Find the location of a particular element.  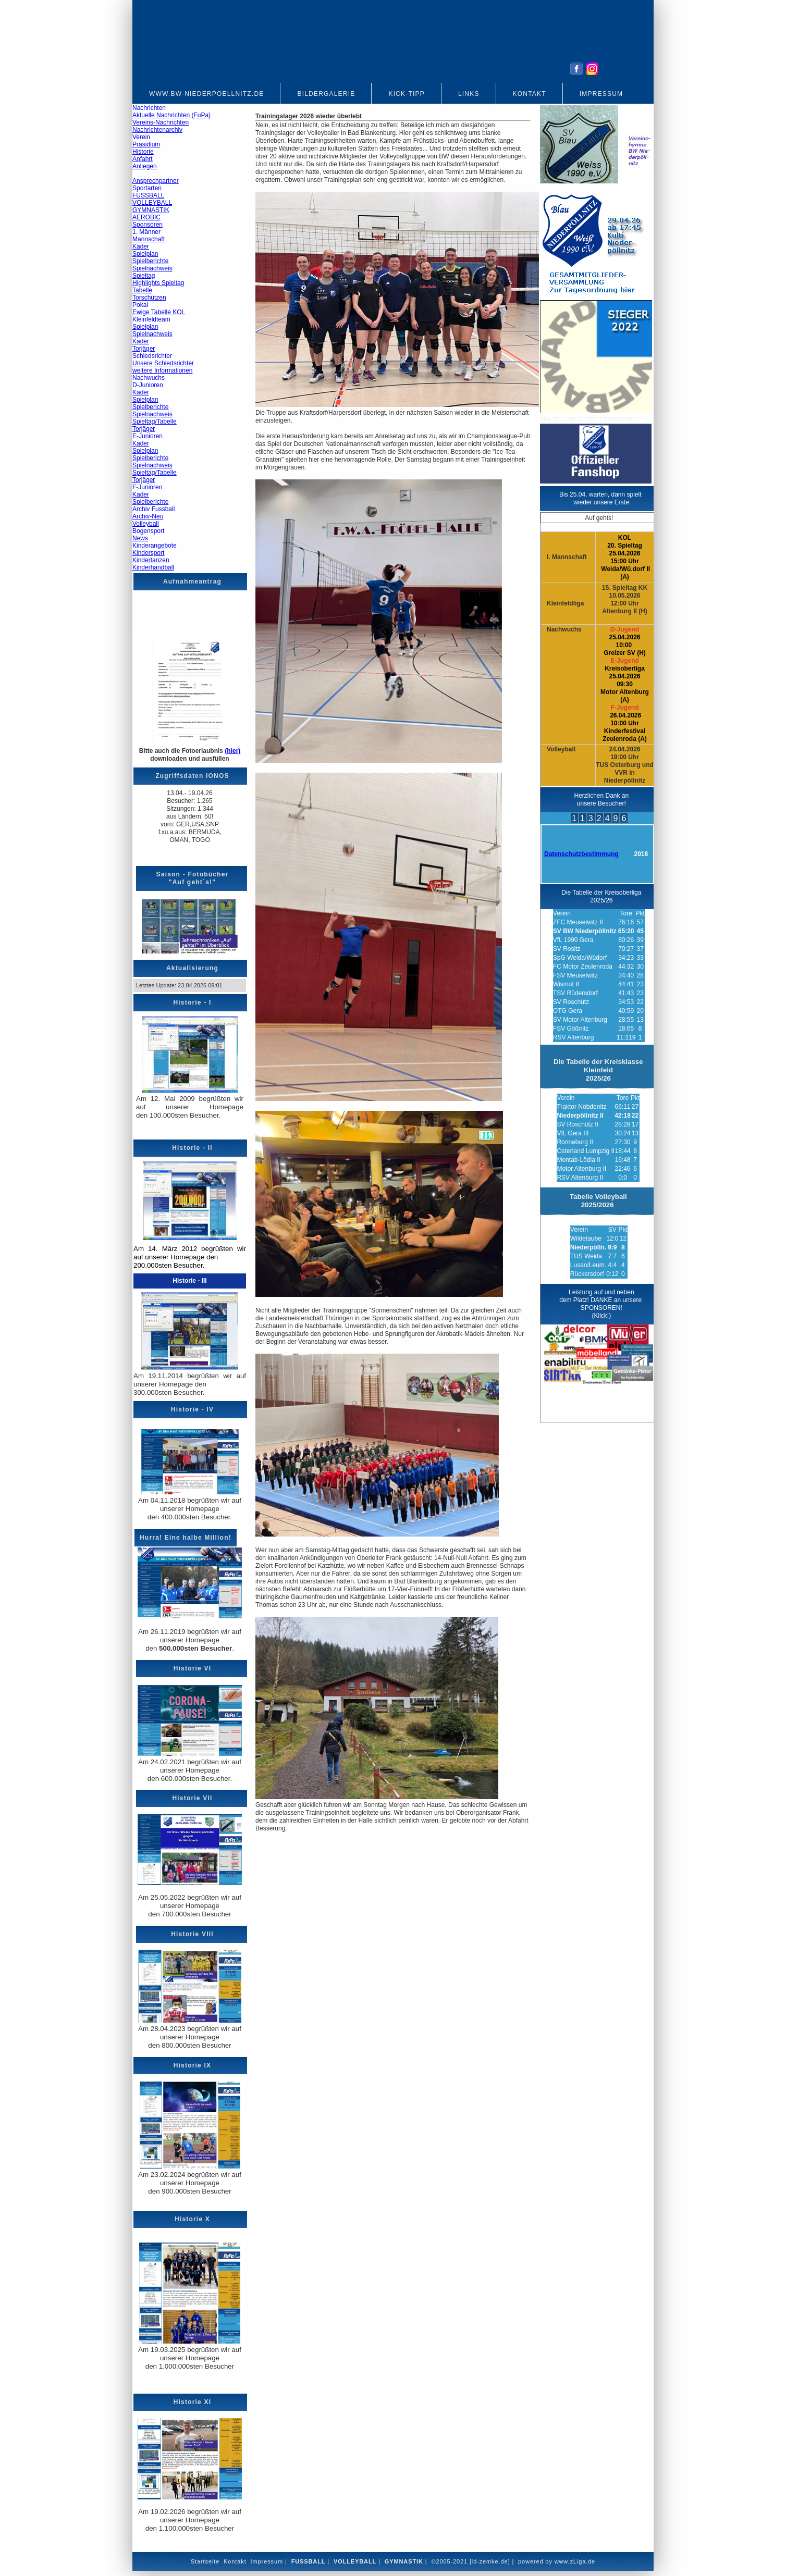

1. Männer is located at coordinates (146, 232).